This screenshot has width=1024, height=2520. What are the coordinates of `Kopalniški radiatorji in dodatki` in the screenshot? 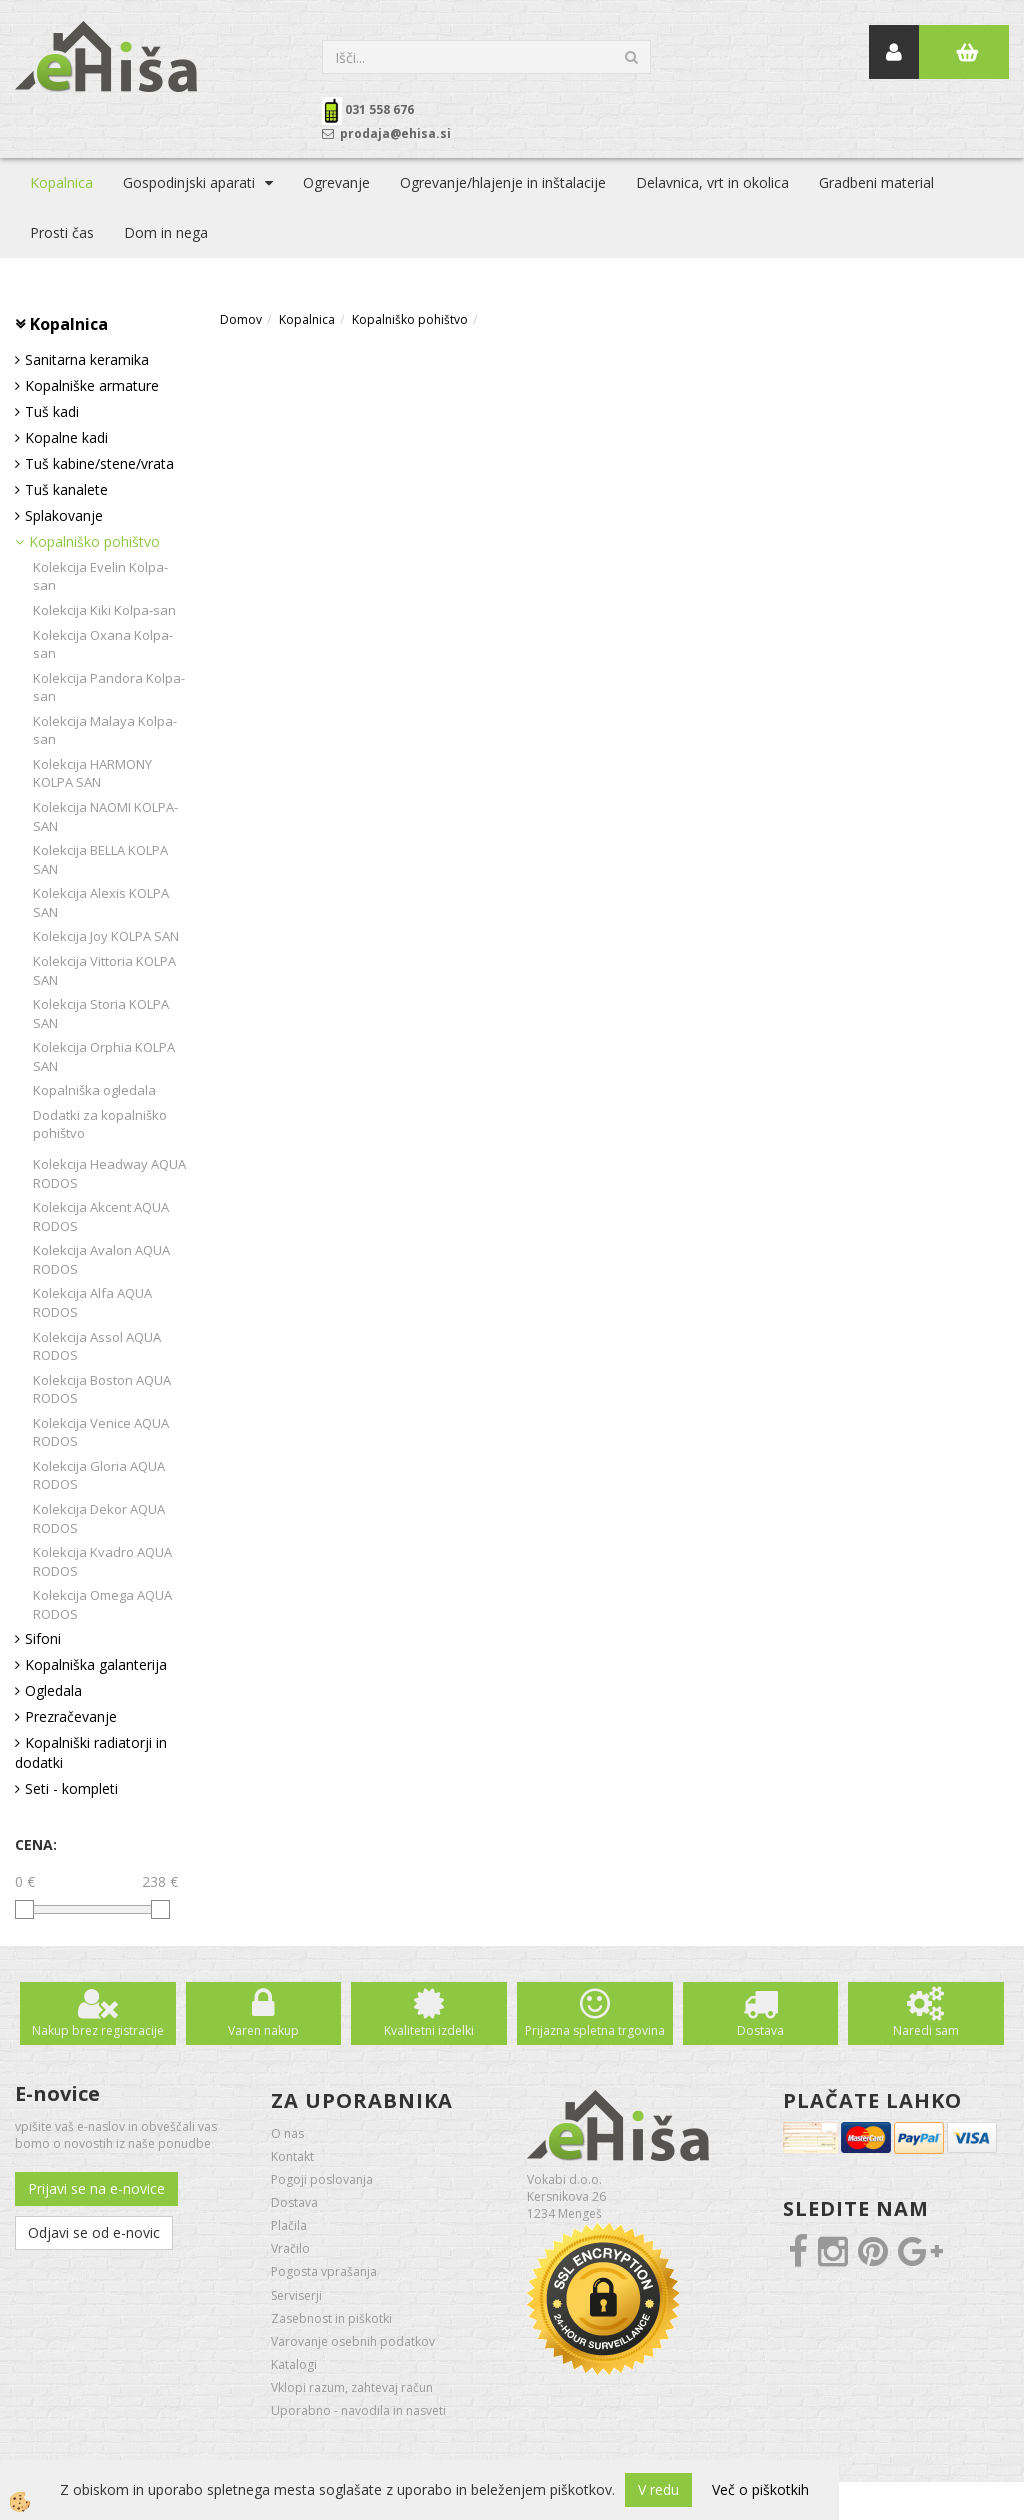 It's located at (91, 1752).